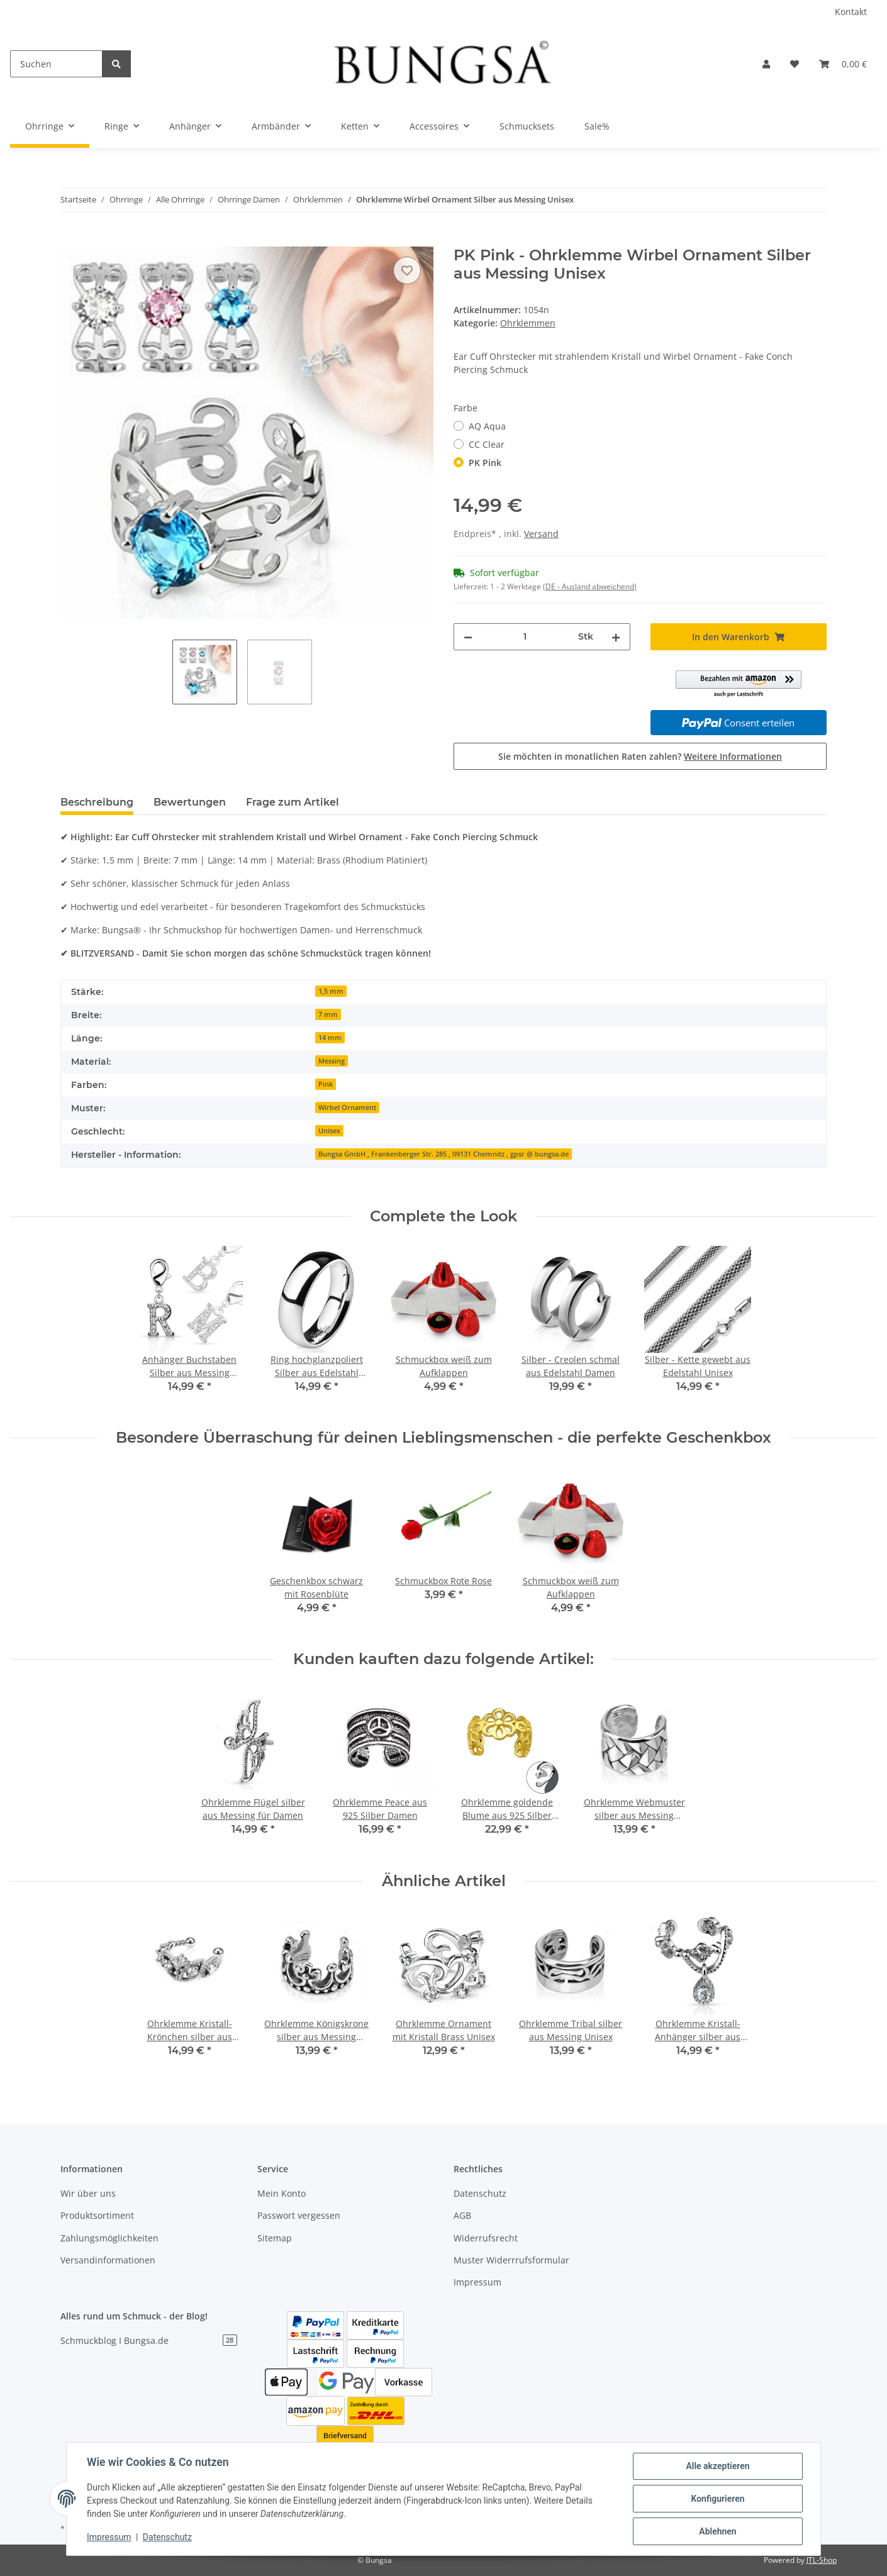 The image size is (887, 2576). What do you see at coordinates (487, 426) in the screenshot?
I see `AQ Aqua` at bounding box center [487, 426].